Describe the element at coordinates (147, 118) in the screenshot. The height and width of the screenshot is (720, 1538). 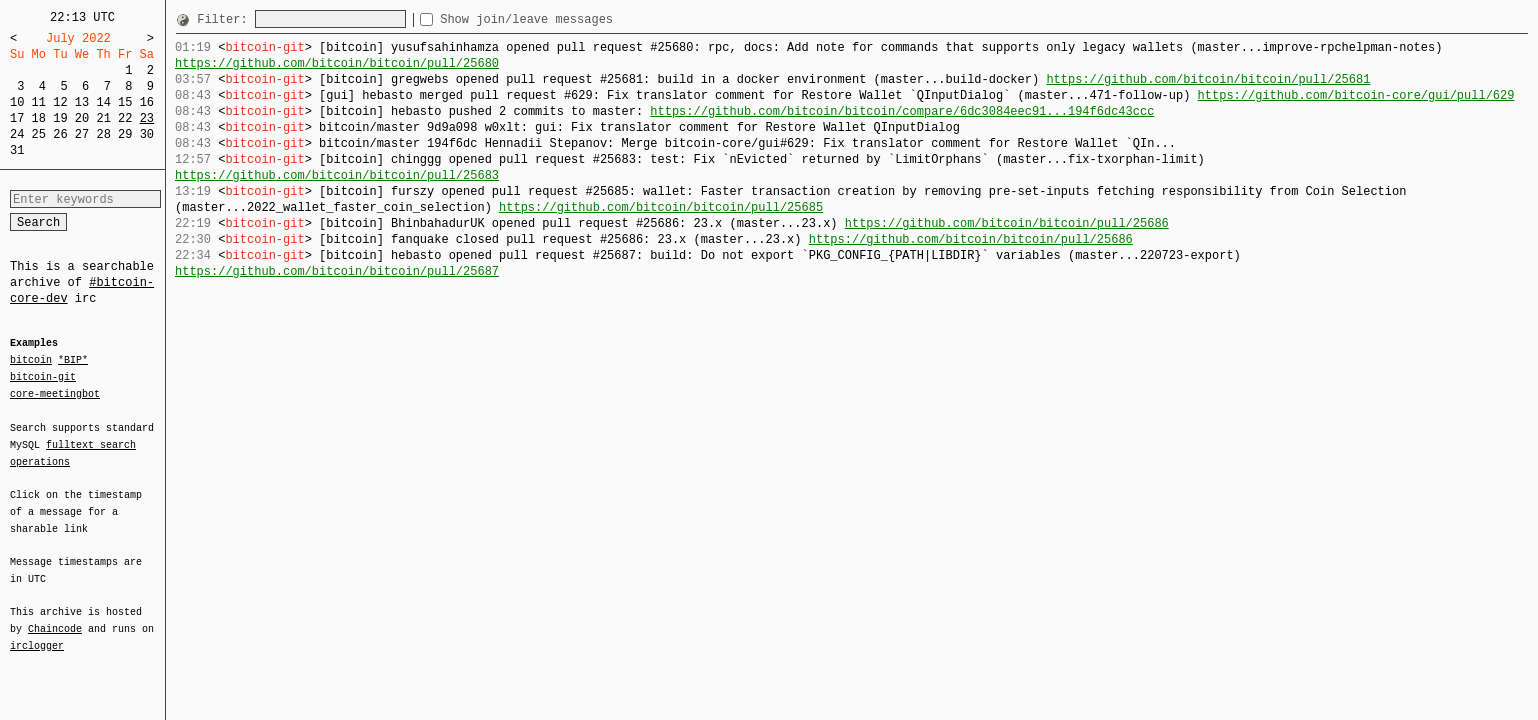
I see `23` at that location.